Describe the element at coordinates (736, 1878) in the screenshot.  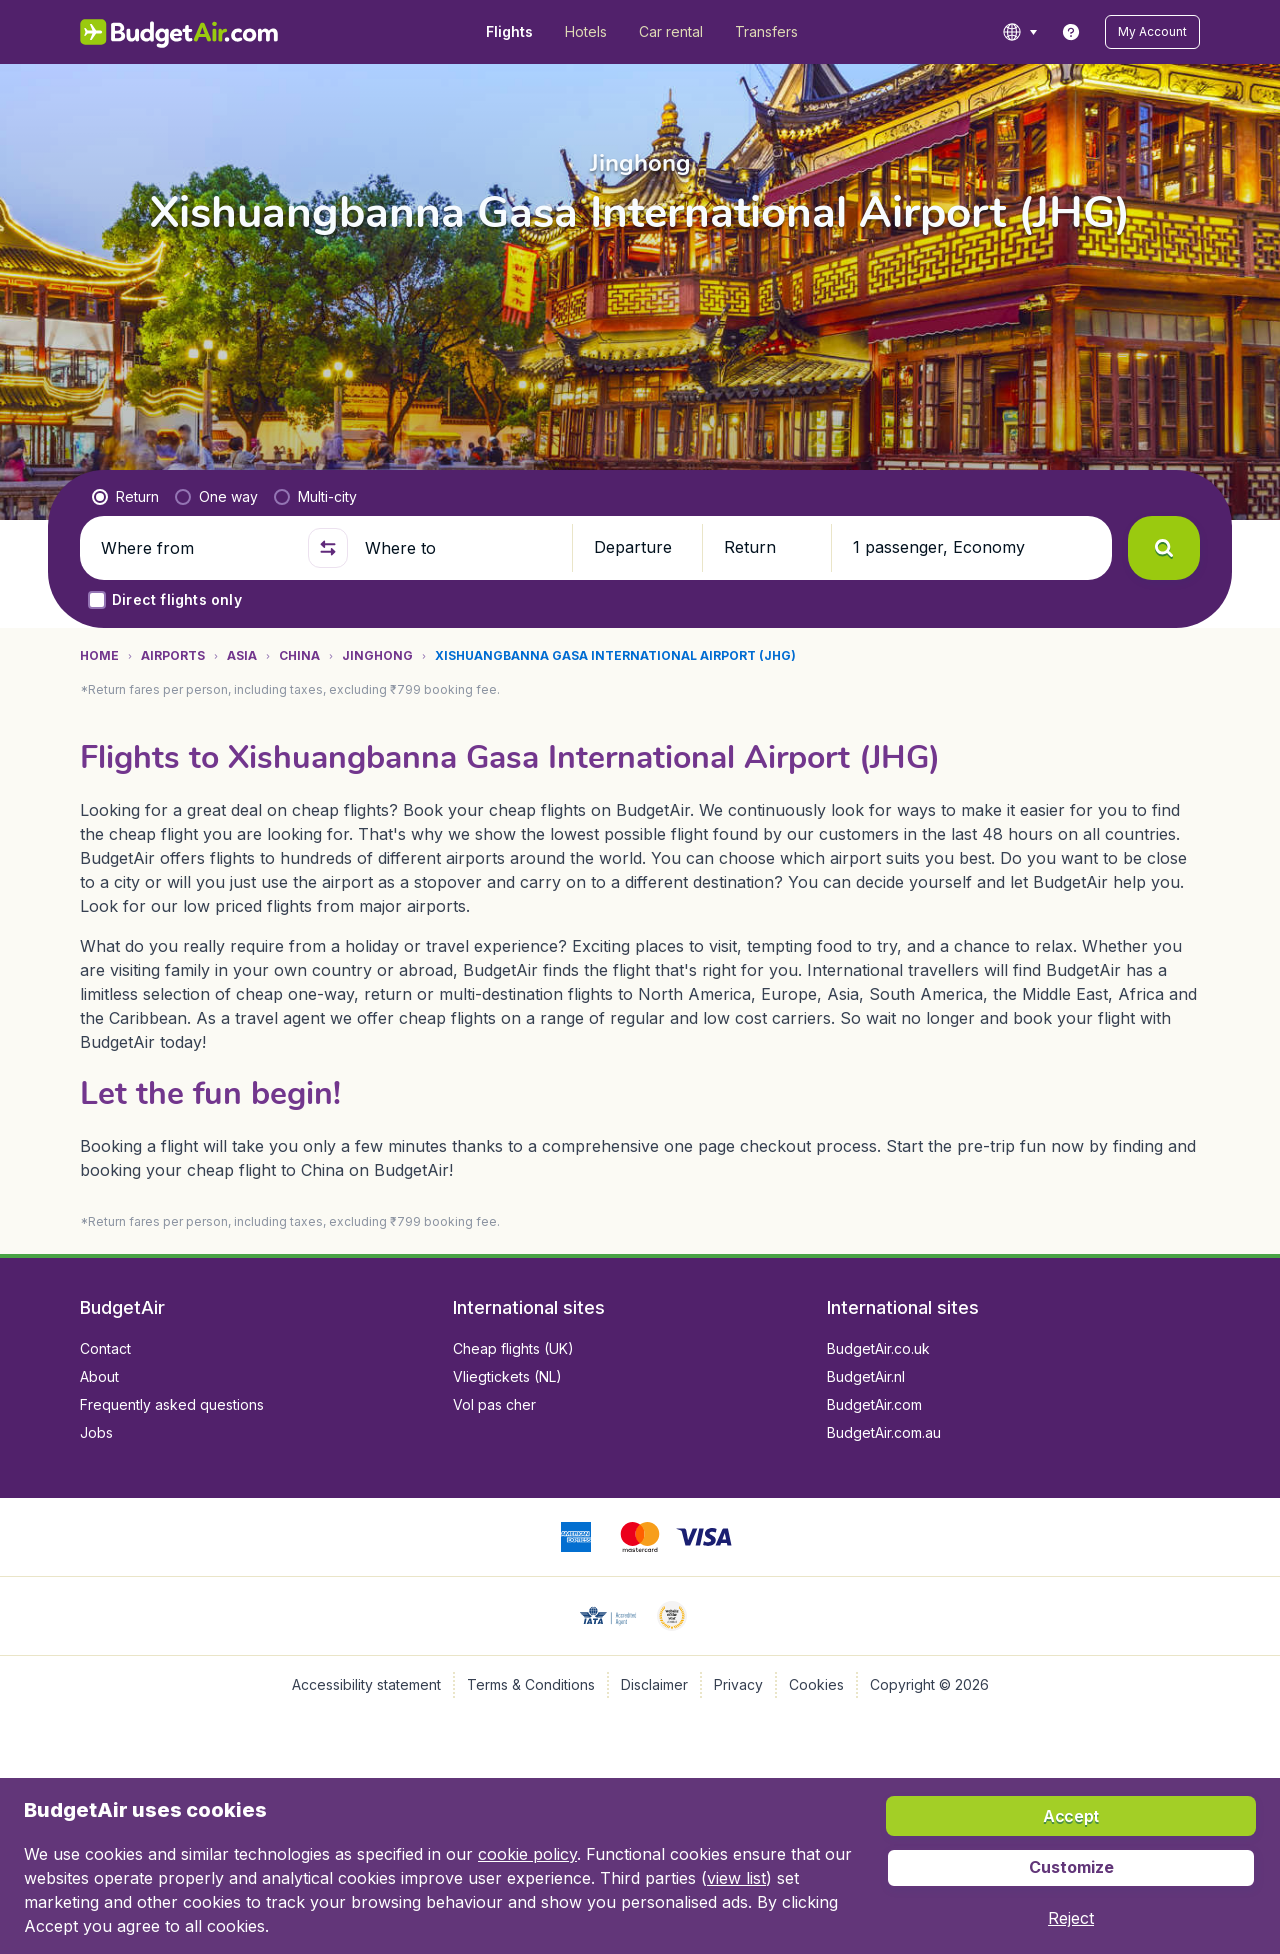
I see `view list` at that location.